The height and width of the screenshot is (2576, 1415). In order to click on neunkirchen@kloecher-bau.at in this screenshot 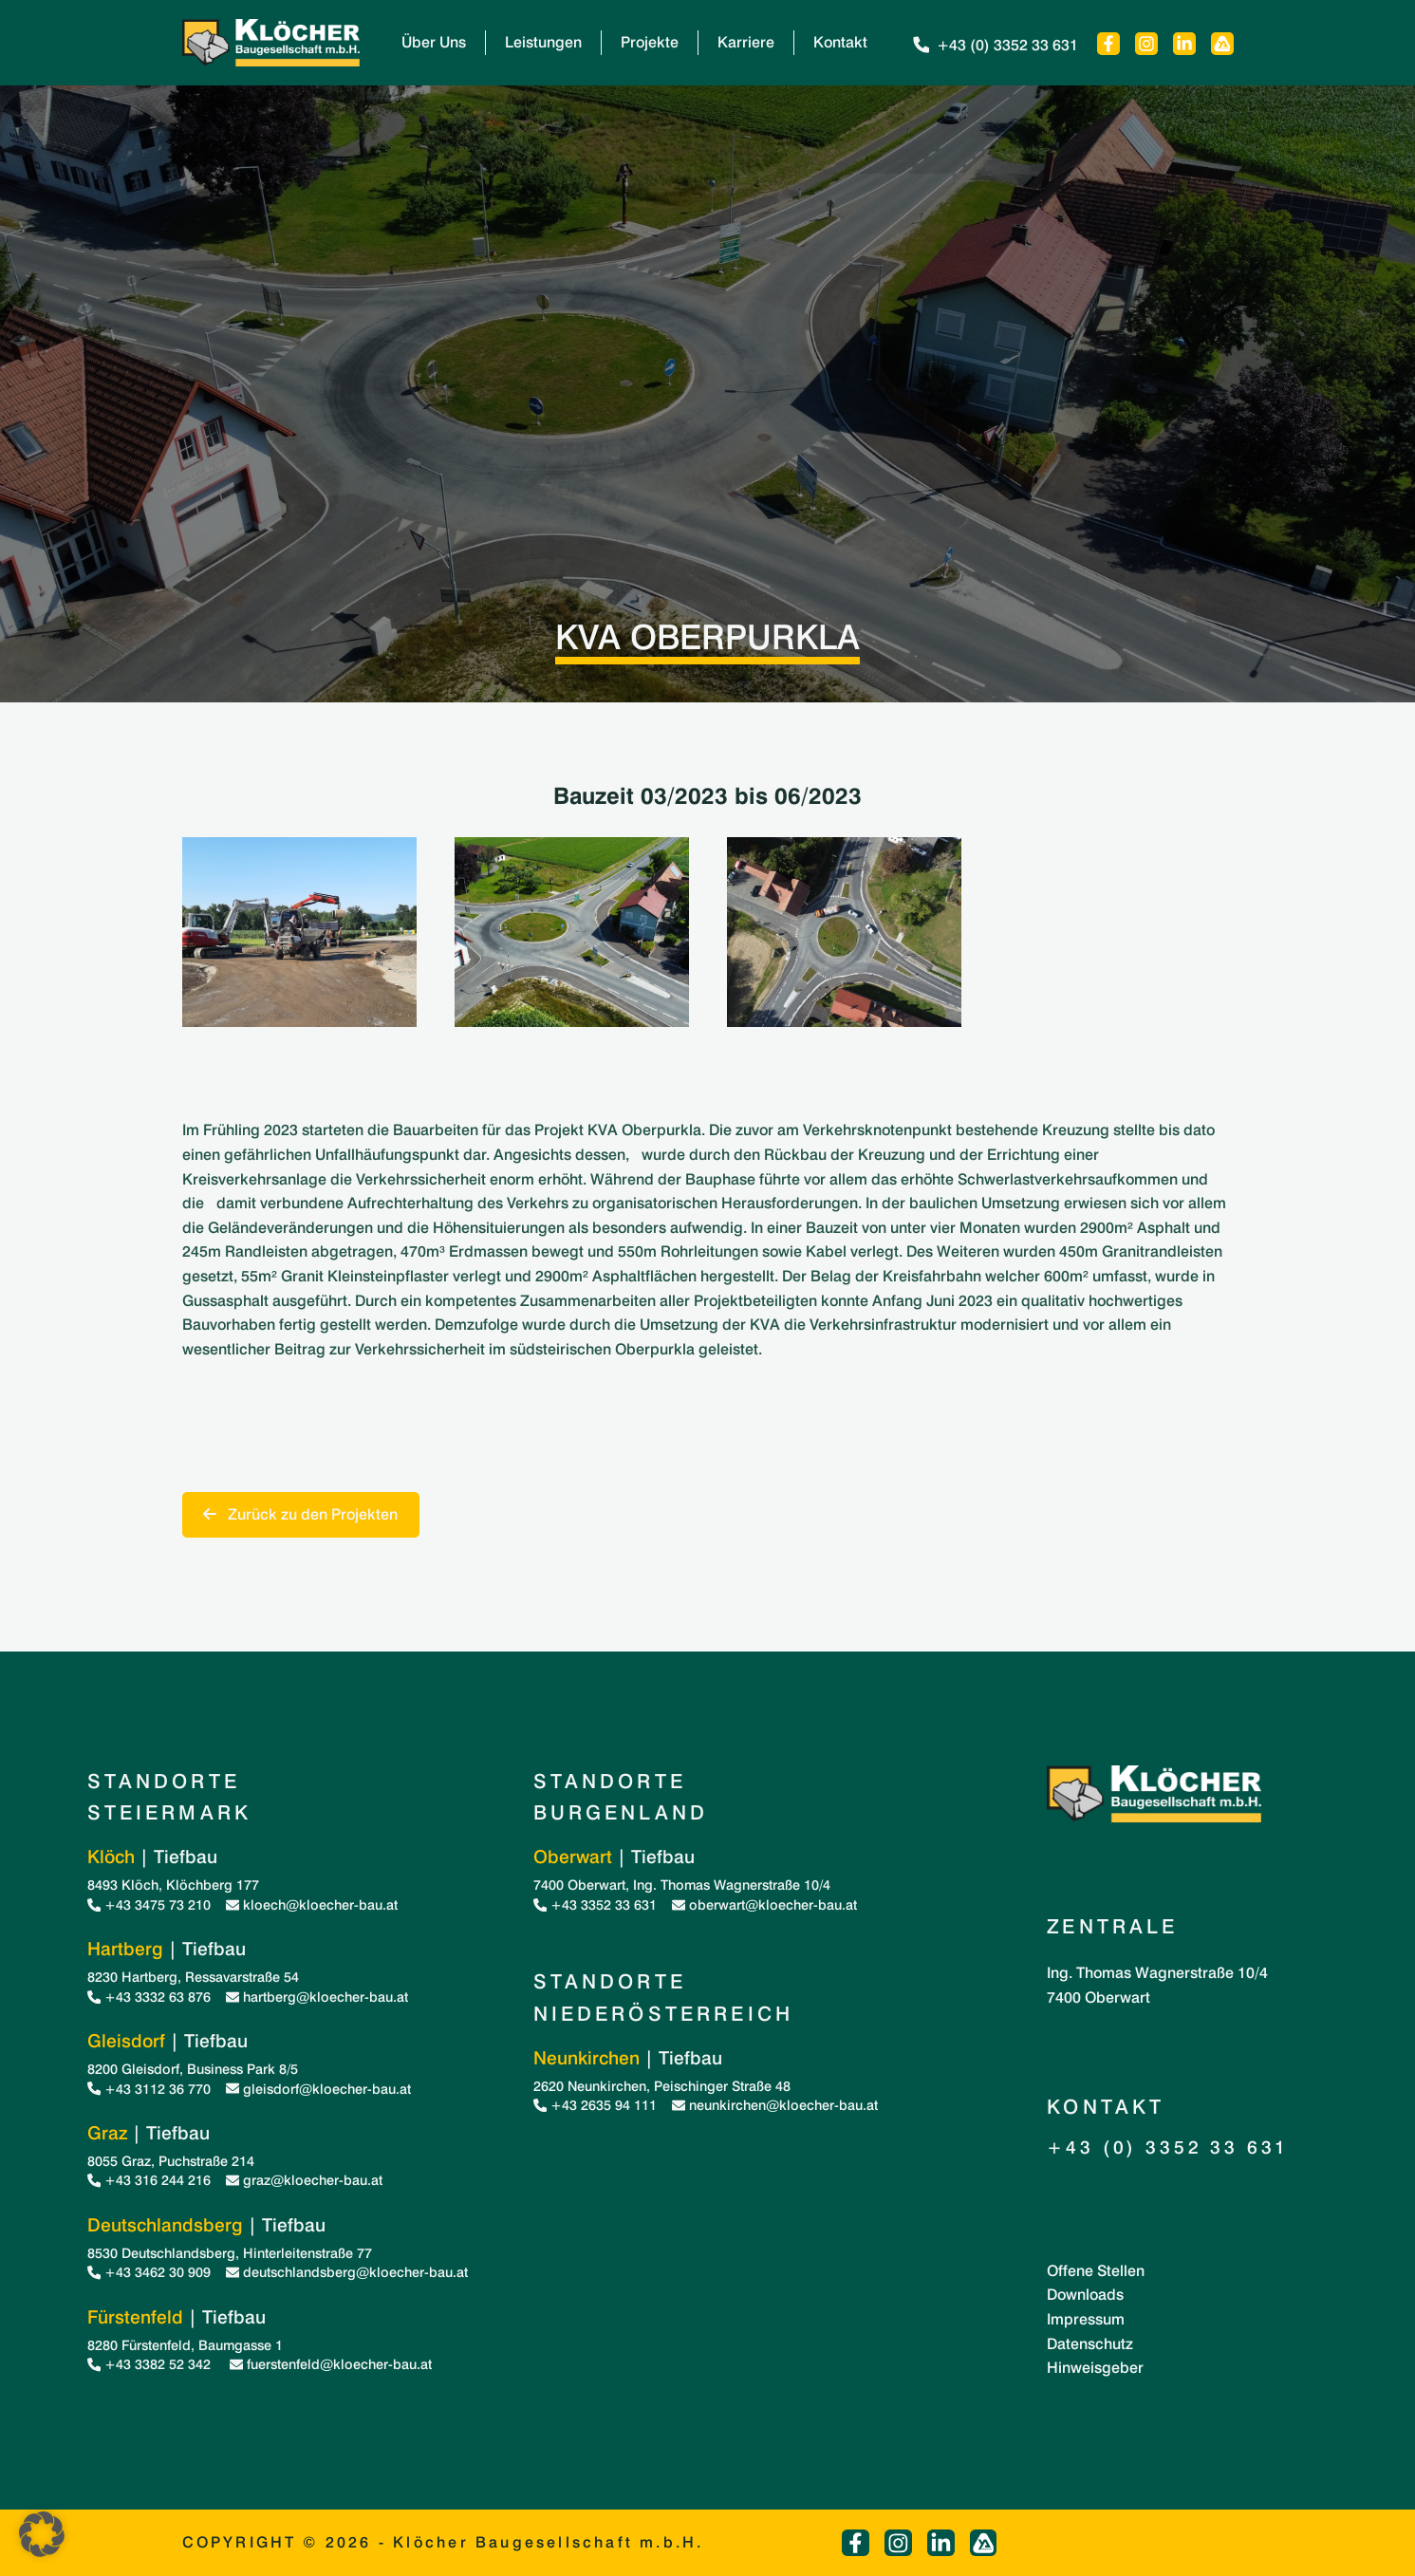, I will do `click(775, 2105)`.